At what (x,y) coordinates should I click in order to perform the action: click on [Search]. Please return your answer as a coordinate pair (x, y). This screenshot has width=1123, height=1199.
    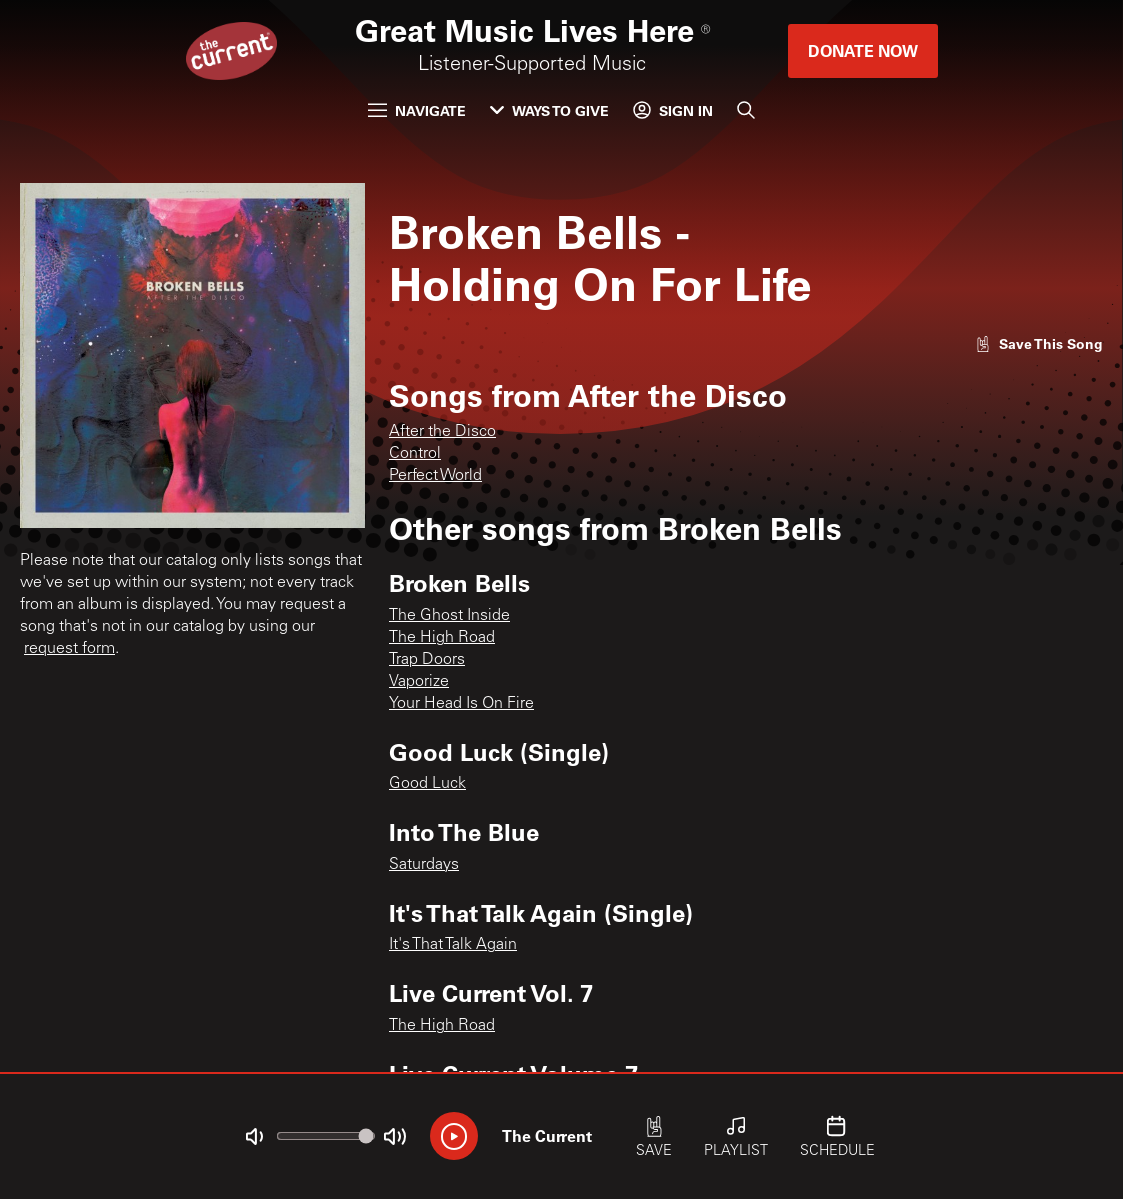
    Looking at the image, I should click on (746, 110).